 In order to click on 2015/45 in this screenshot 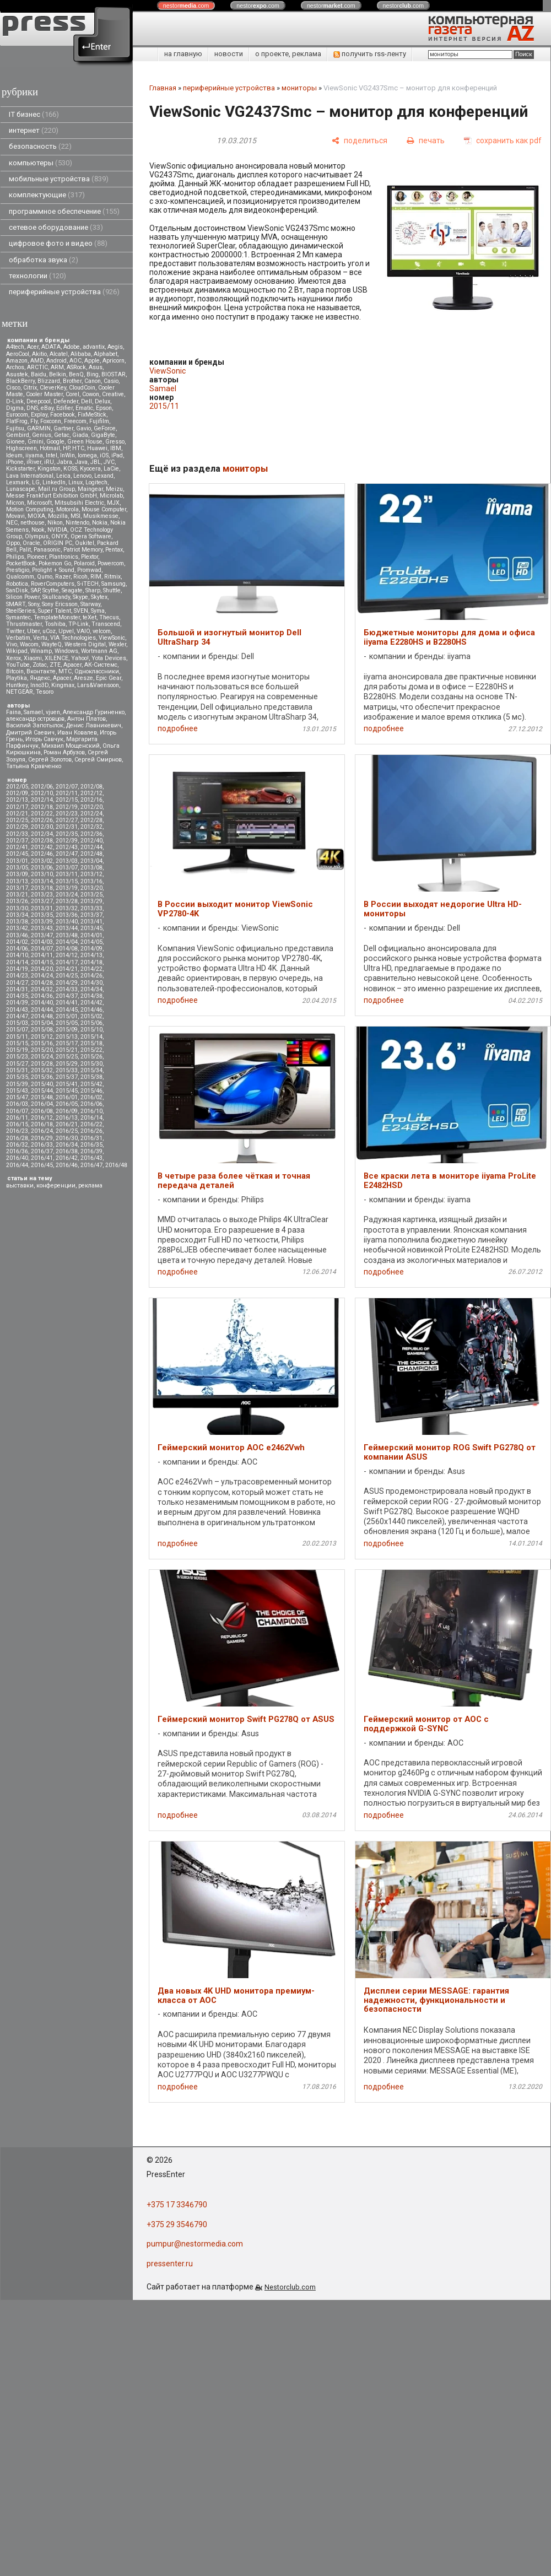, I will do `click(67, 1090)`.